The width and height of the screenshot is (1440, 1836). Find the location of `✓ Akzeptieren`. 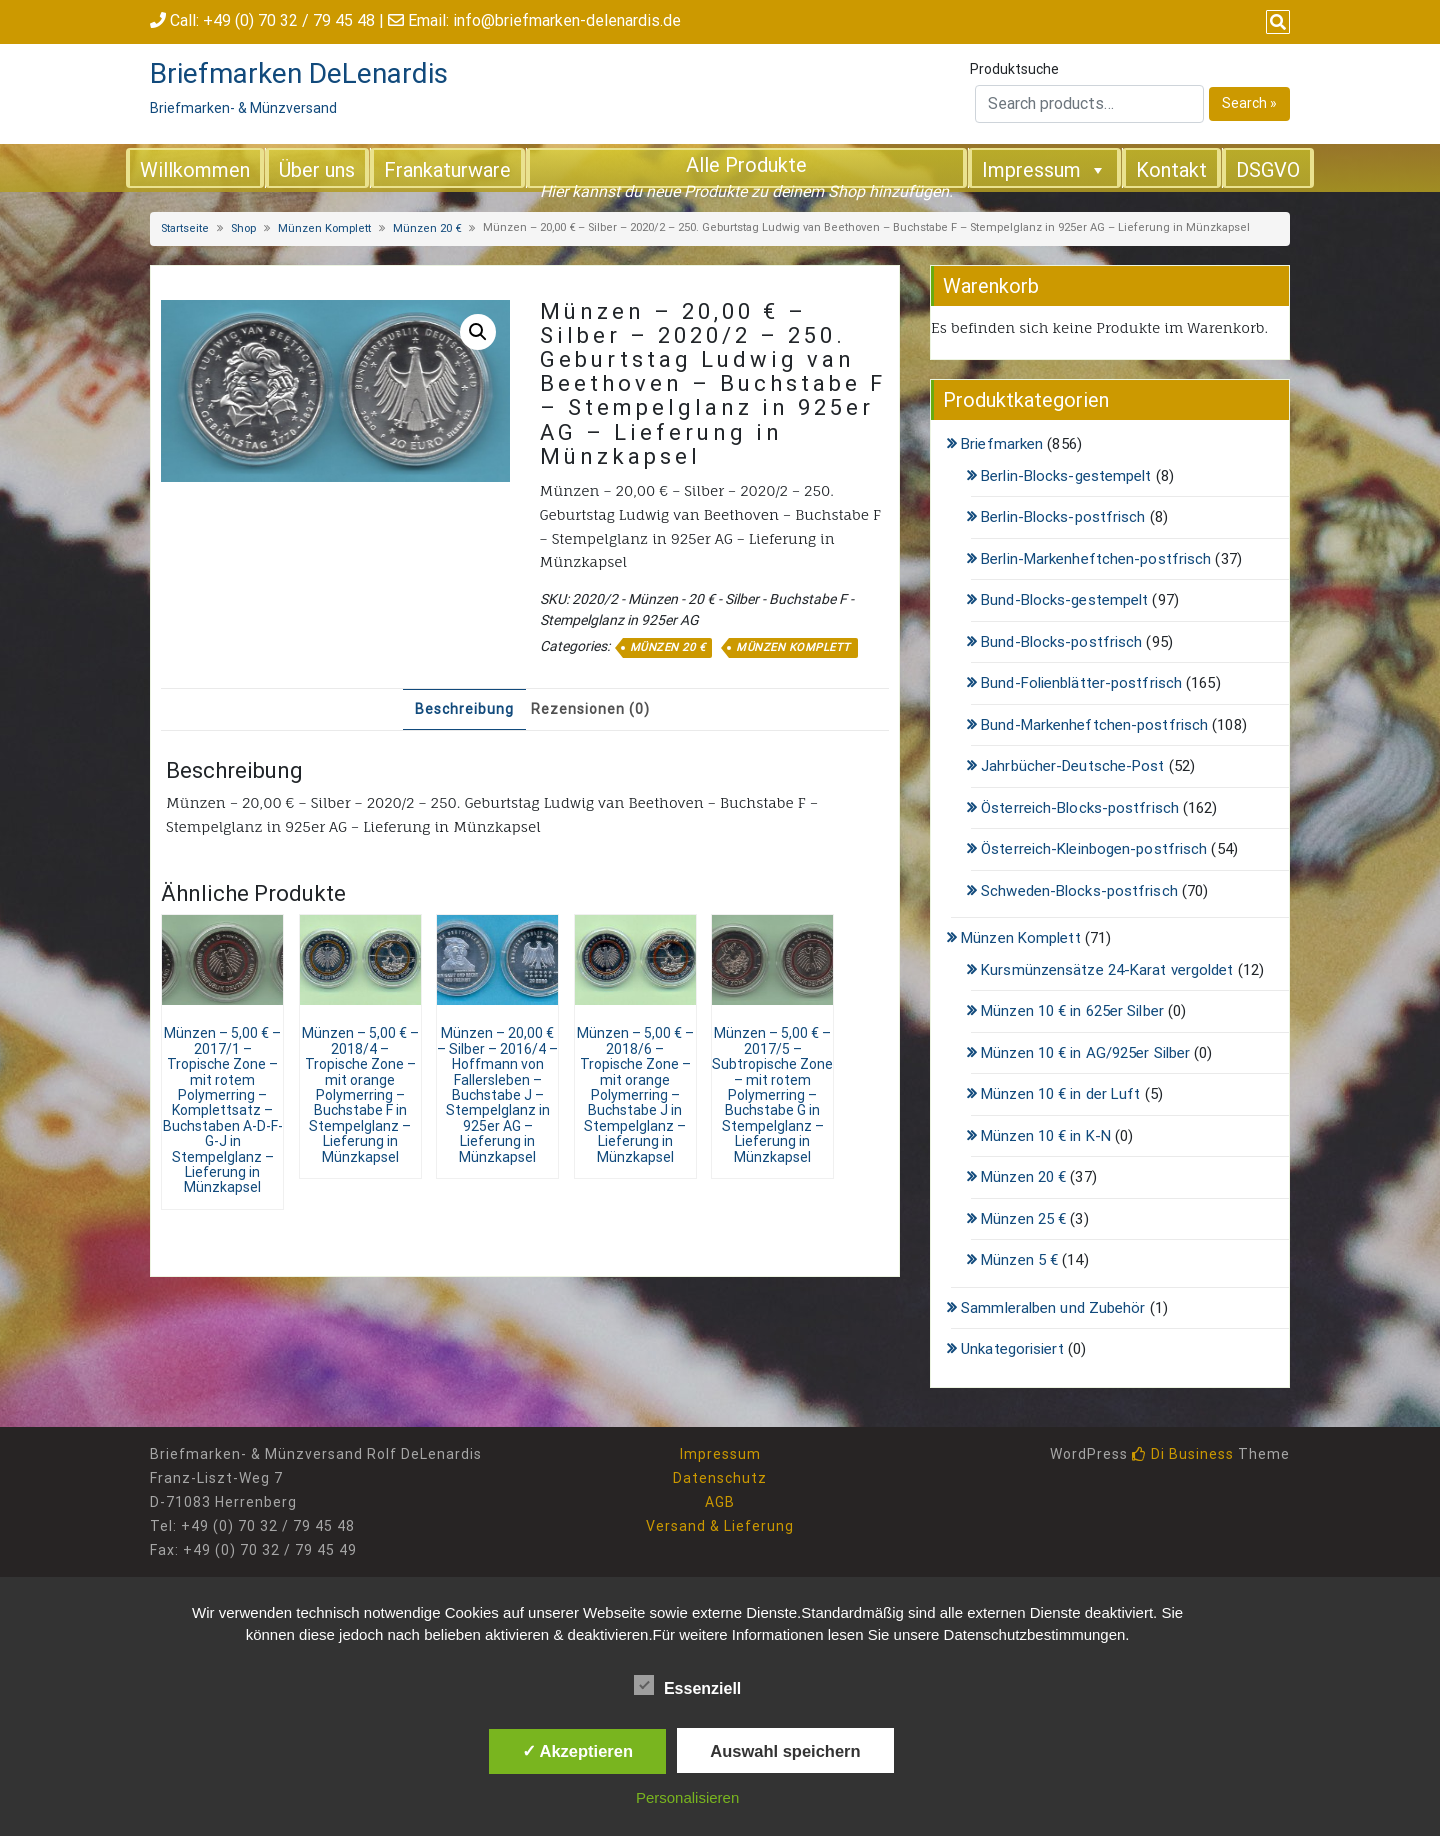

✓ Akzeptieren is located at coordinates (578, 1751).